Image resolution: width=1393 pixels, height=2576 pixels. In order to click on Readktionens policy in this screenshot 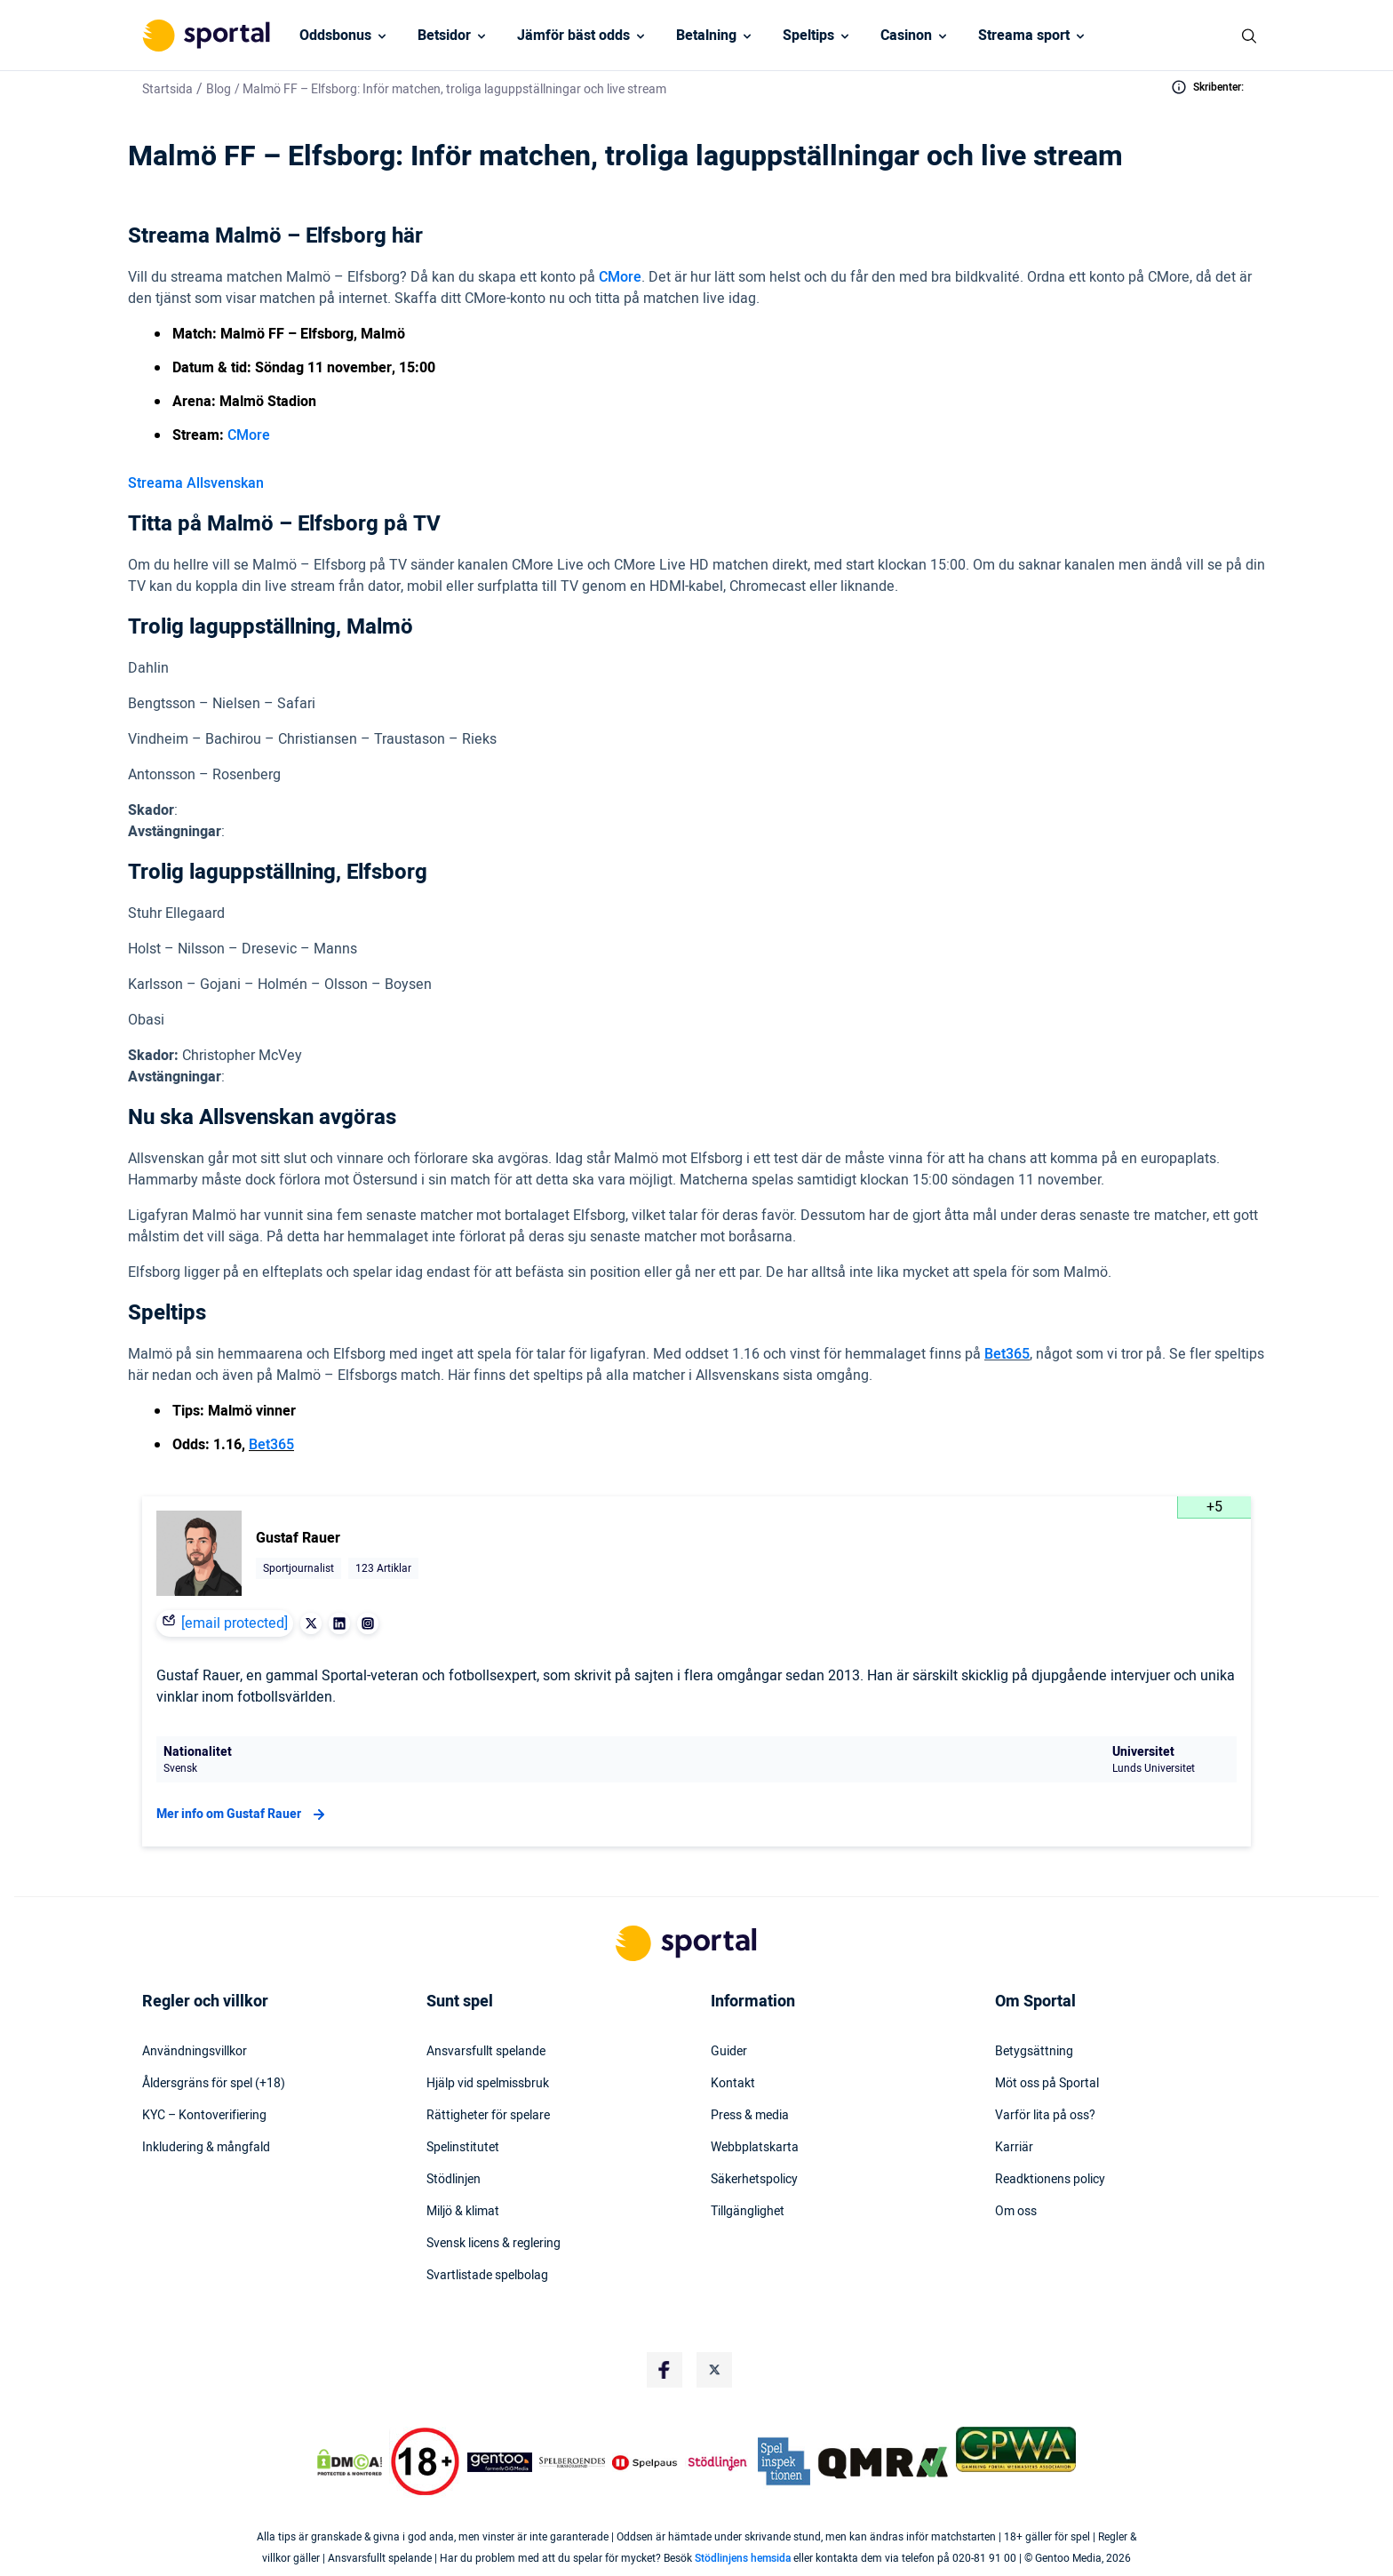, I will do `click(1050, 2180)`.